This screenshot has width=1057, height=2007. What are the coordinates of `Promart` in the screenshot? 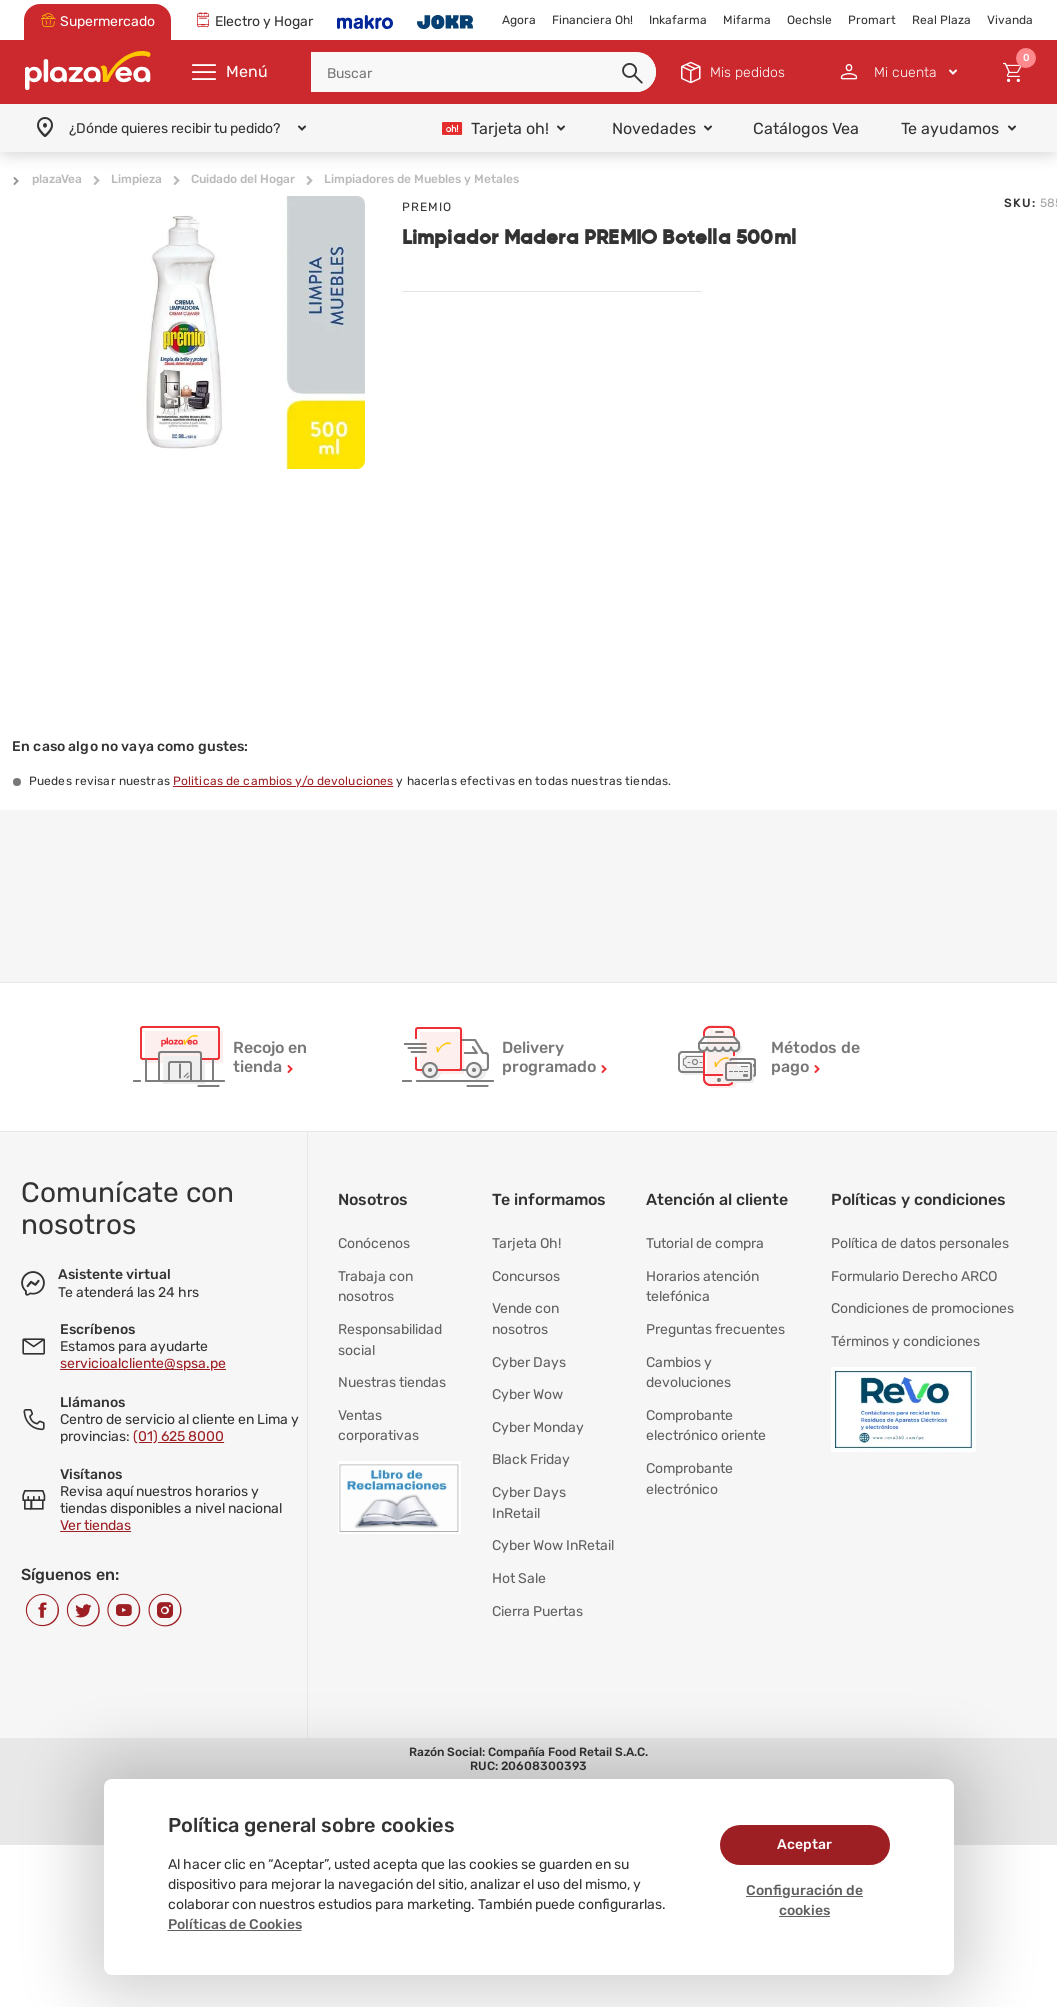 It's located at (872, 20).